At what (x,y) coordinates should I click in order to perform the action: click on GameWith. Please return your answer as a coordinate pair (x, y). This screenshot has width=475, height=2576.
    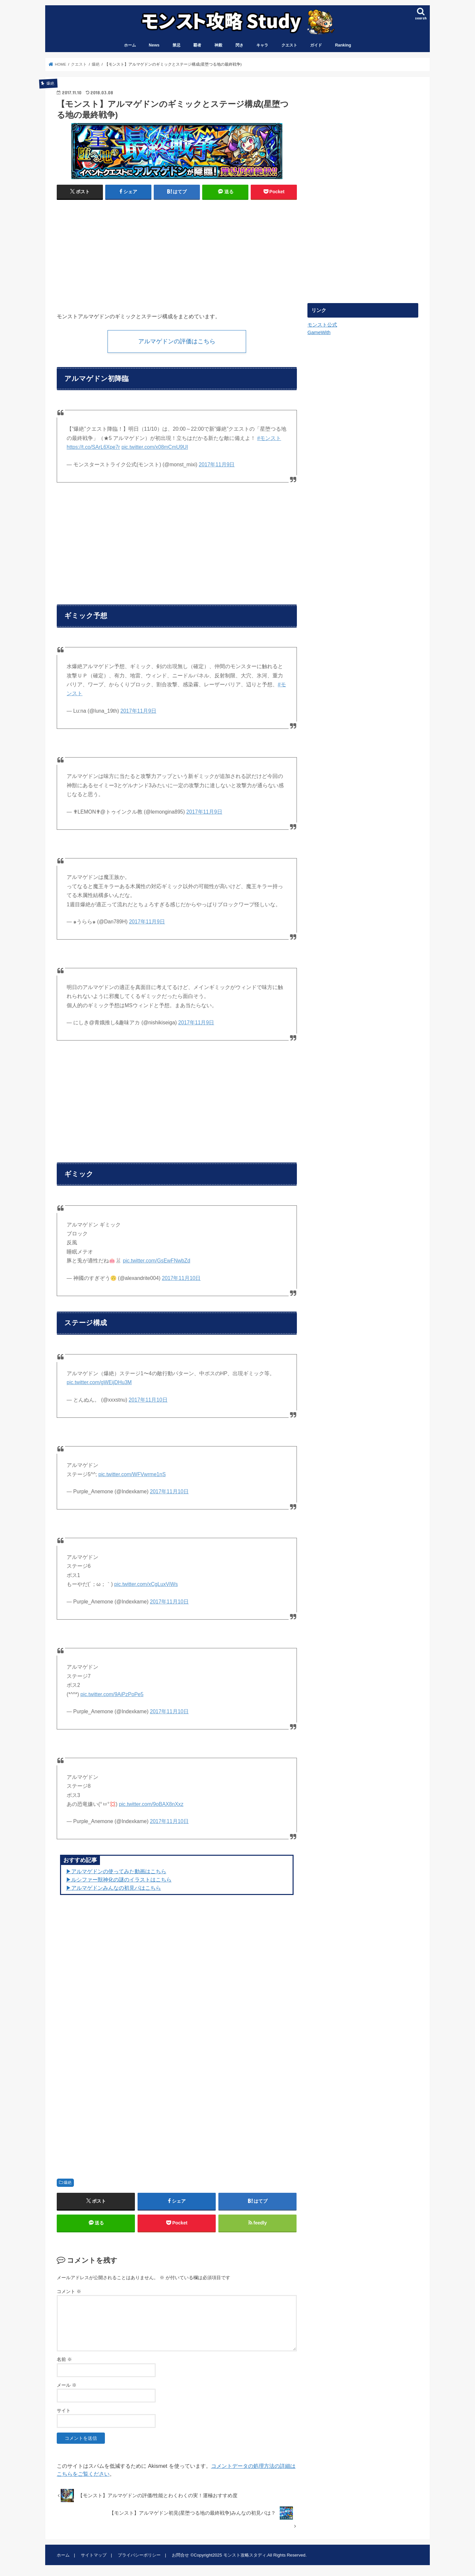
    Looking at the image, I should click on (319, 332).